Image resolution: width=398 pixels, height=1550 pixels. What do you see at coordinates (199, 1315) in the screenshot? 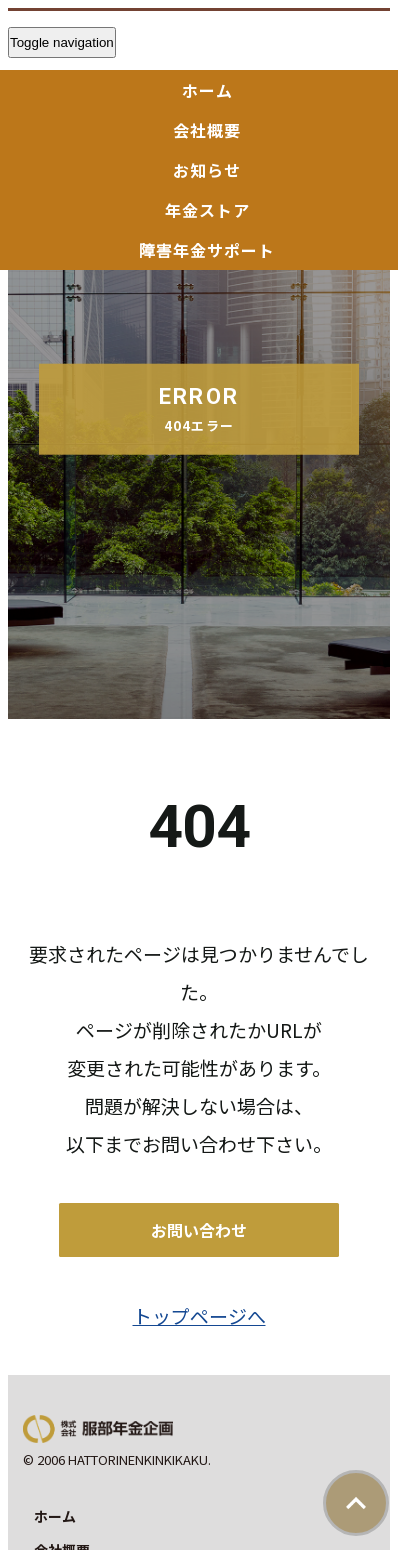
I see `トップページへ` at bounding box center [199, 1315].